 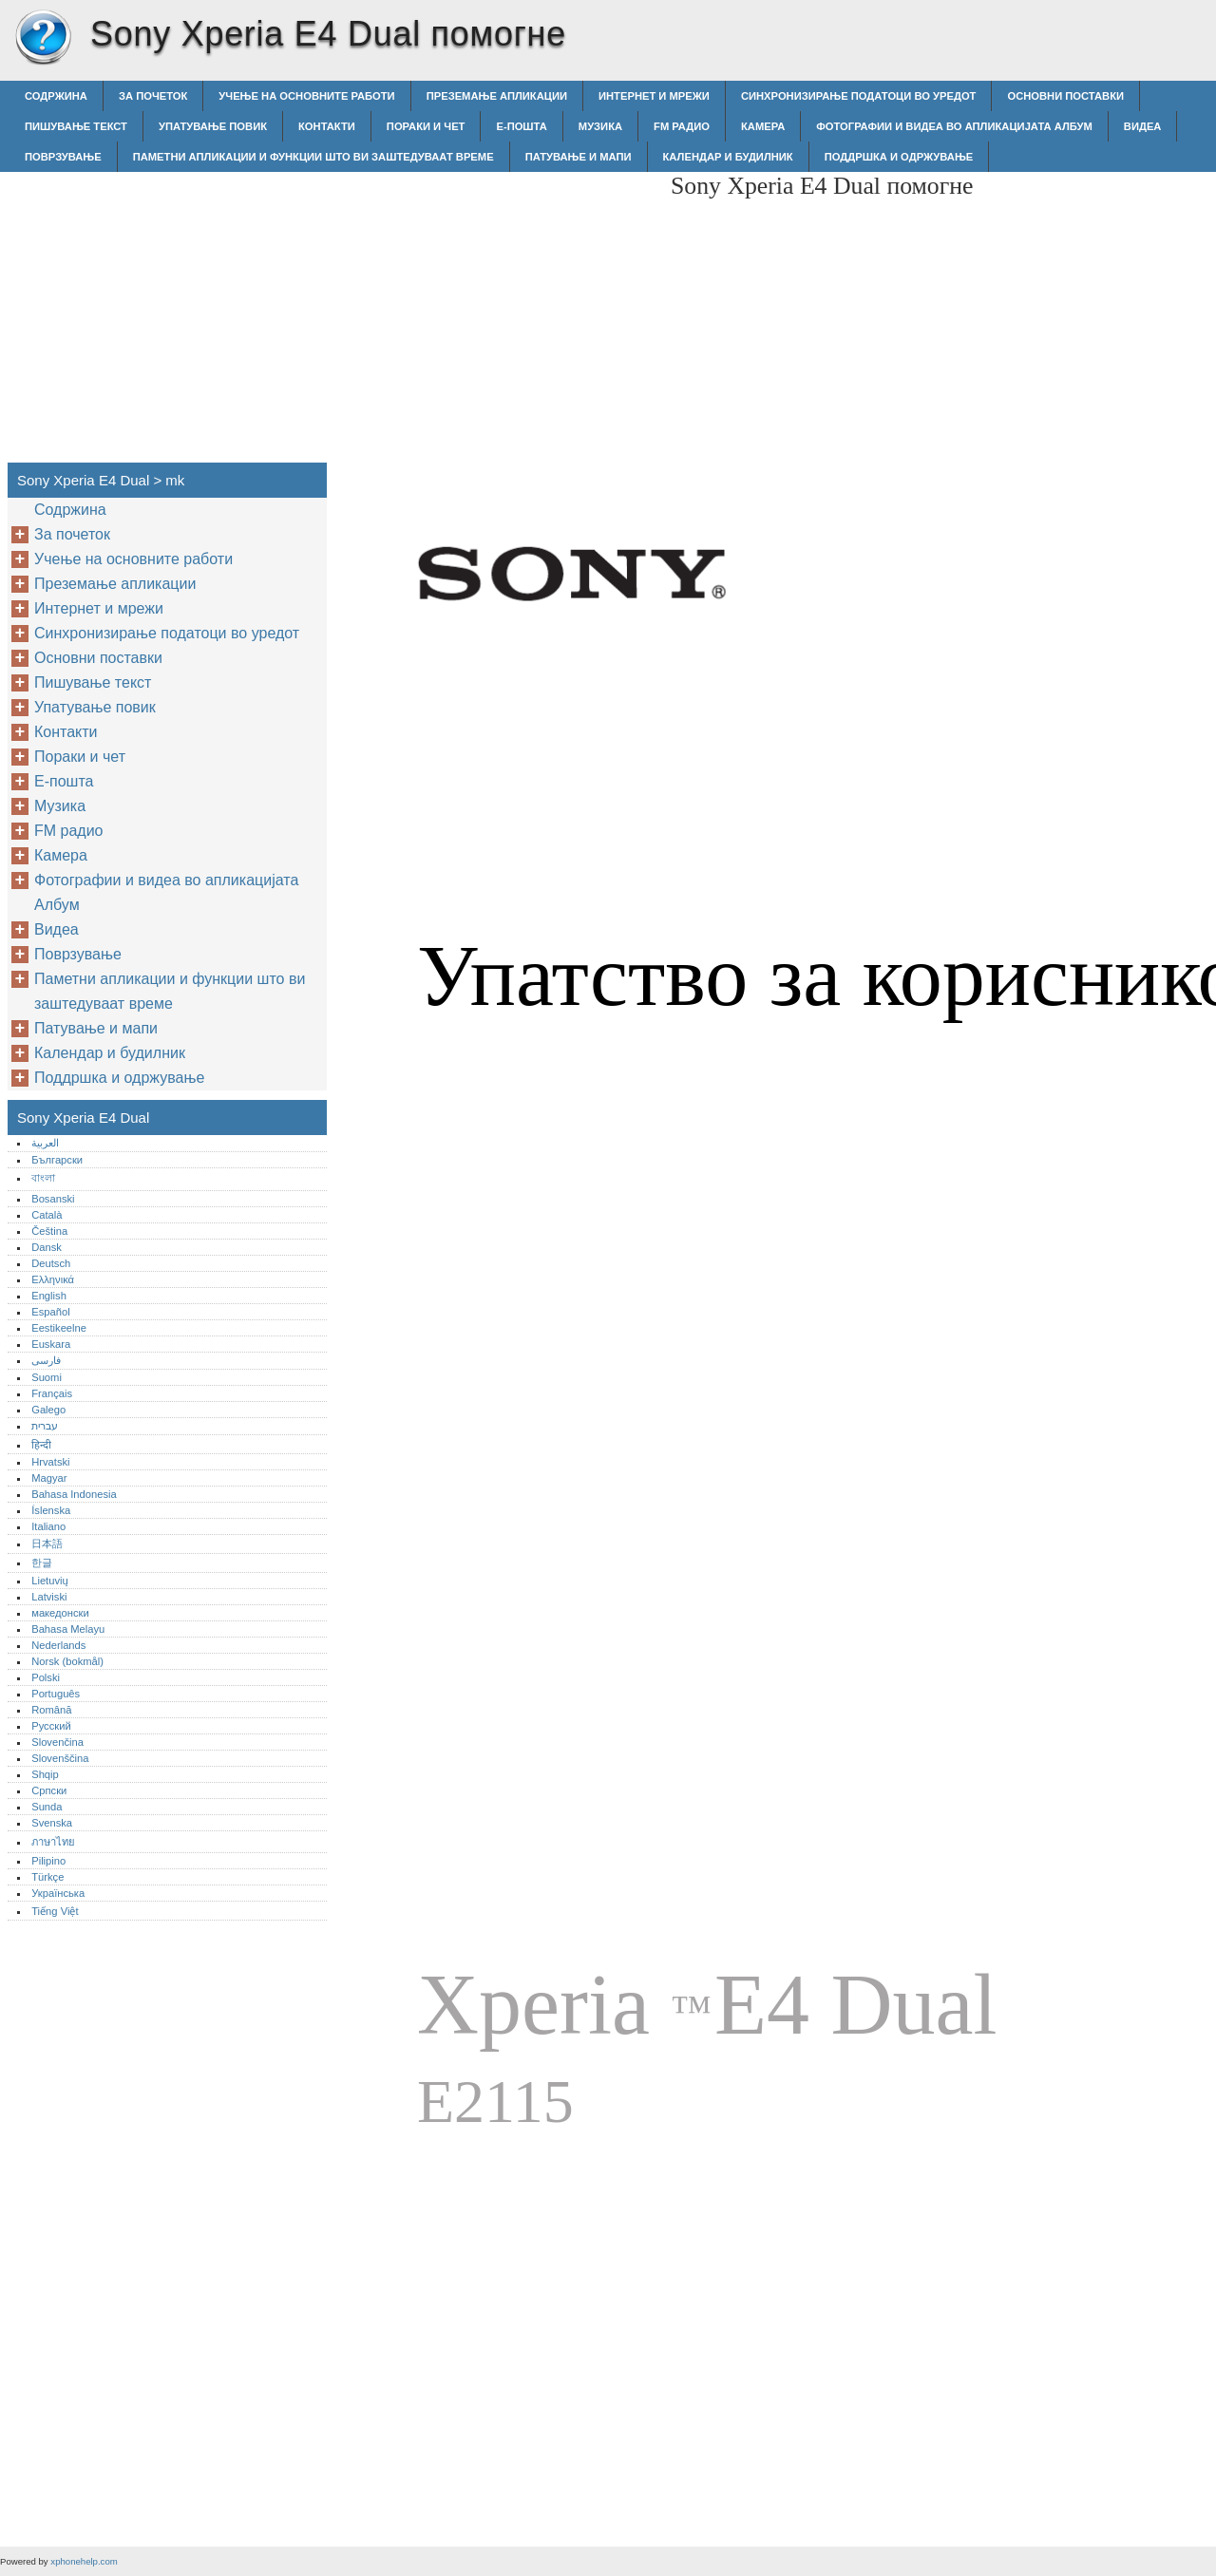 I want to click on Пишување текст, so click(x=76, y=126).